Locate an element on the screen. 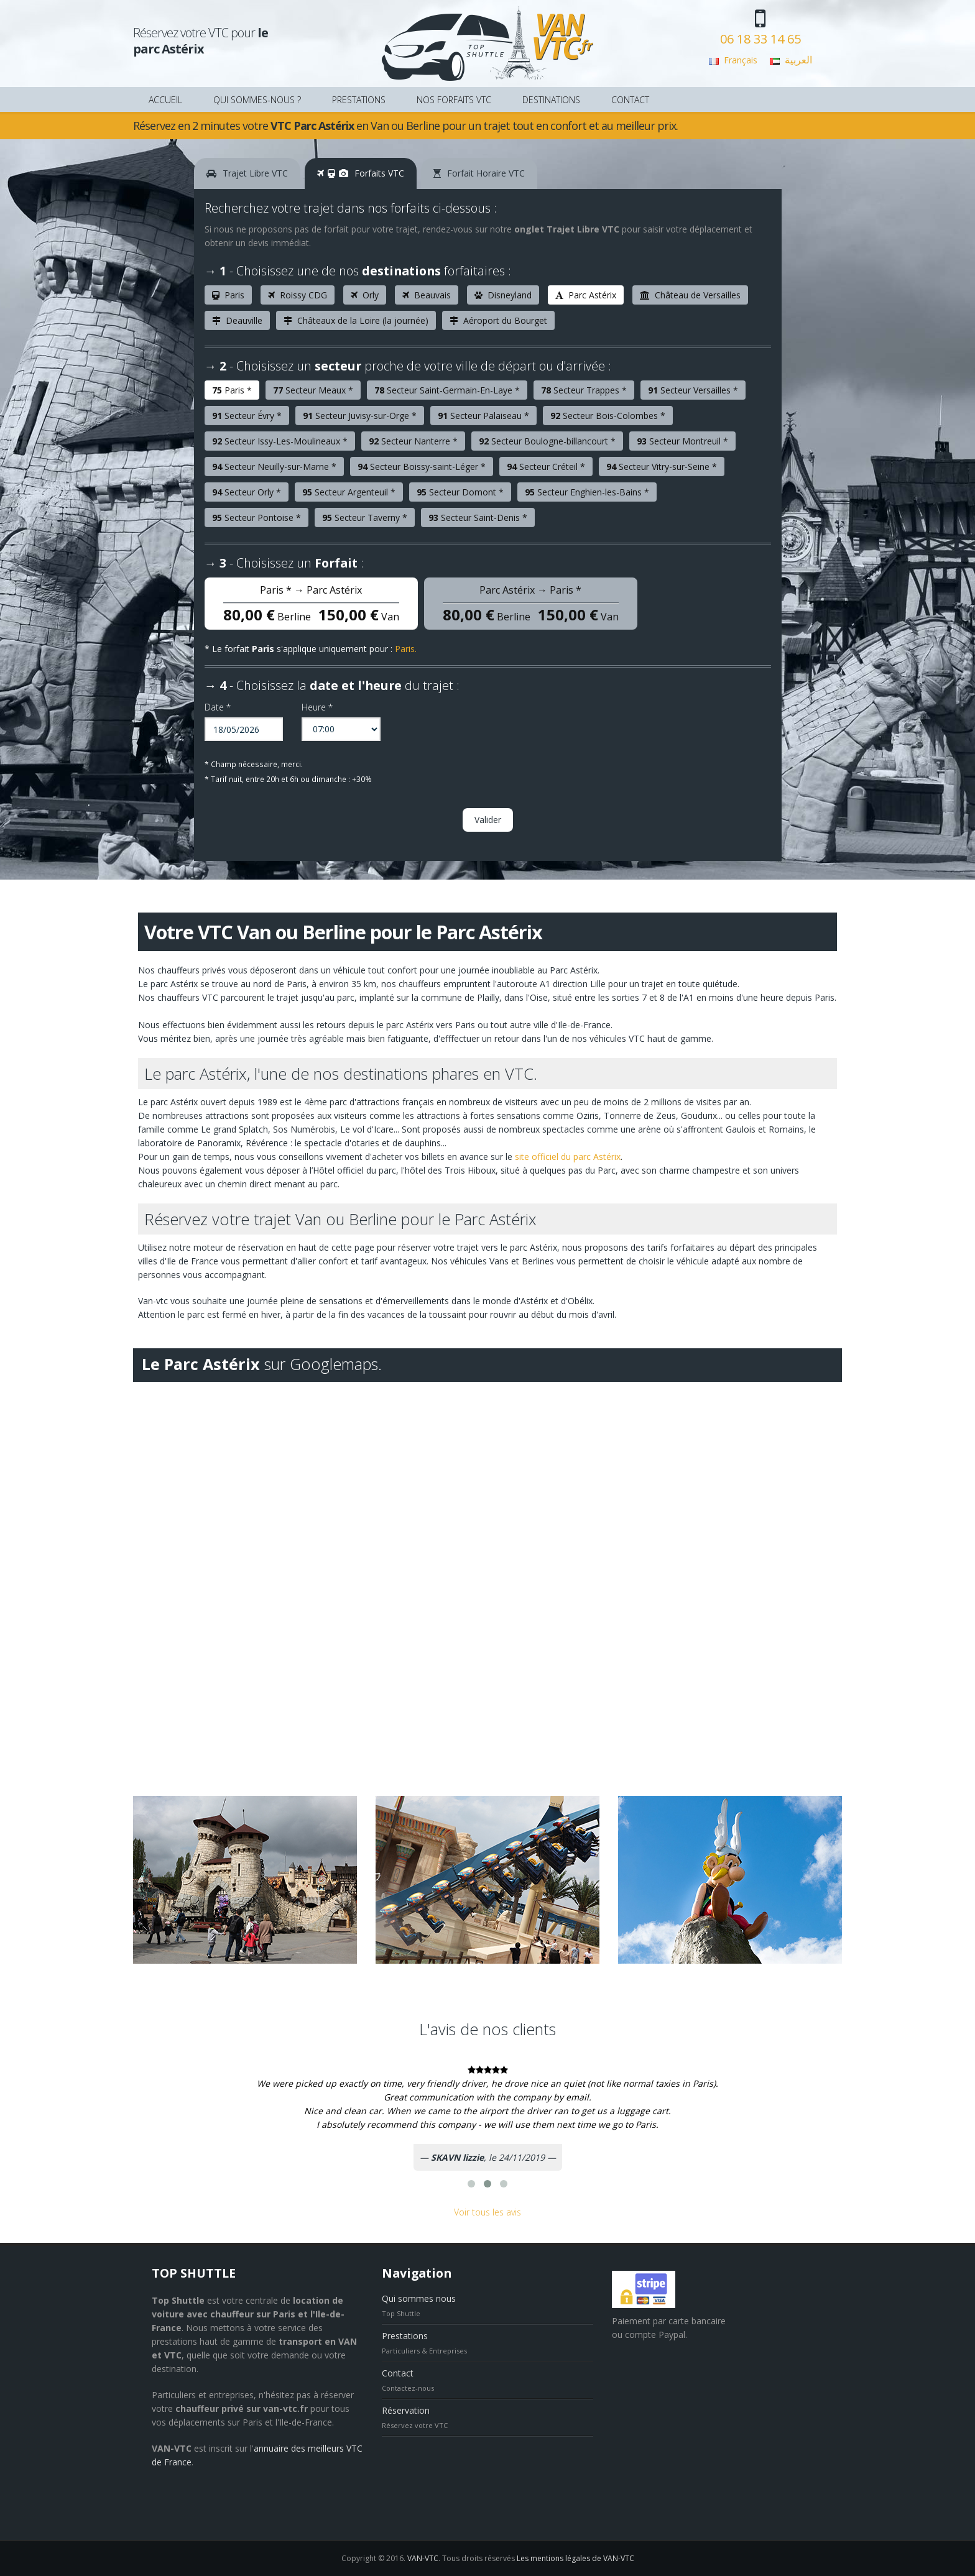 The image size is (975, 2576). Les mentions légales de VAN-VTC is located at coordinates (575, 2558).